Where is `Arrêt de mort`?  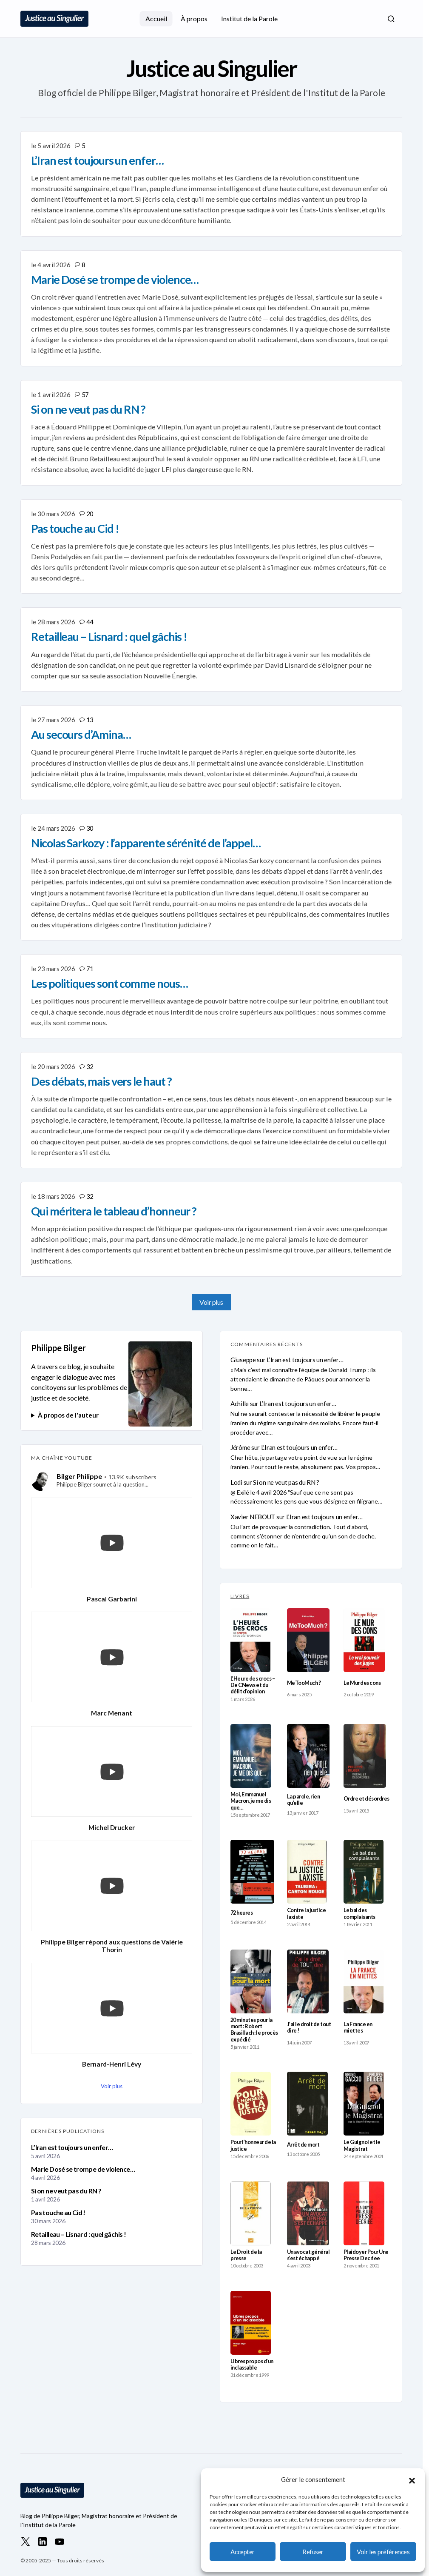
Arrêt de mort is located at coordinates (303, 2144).